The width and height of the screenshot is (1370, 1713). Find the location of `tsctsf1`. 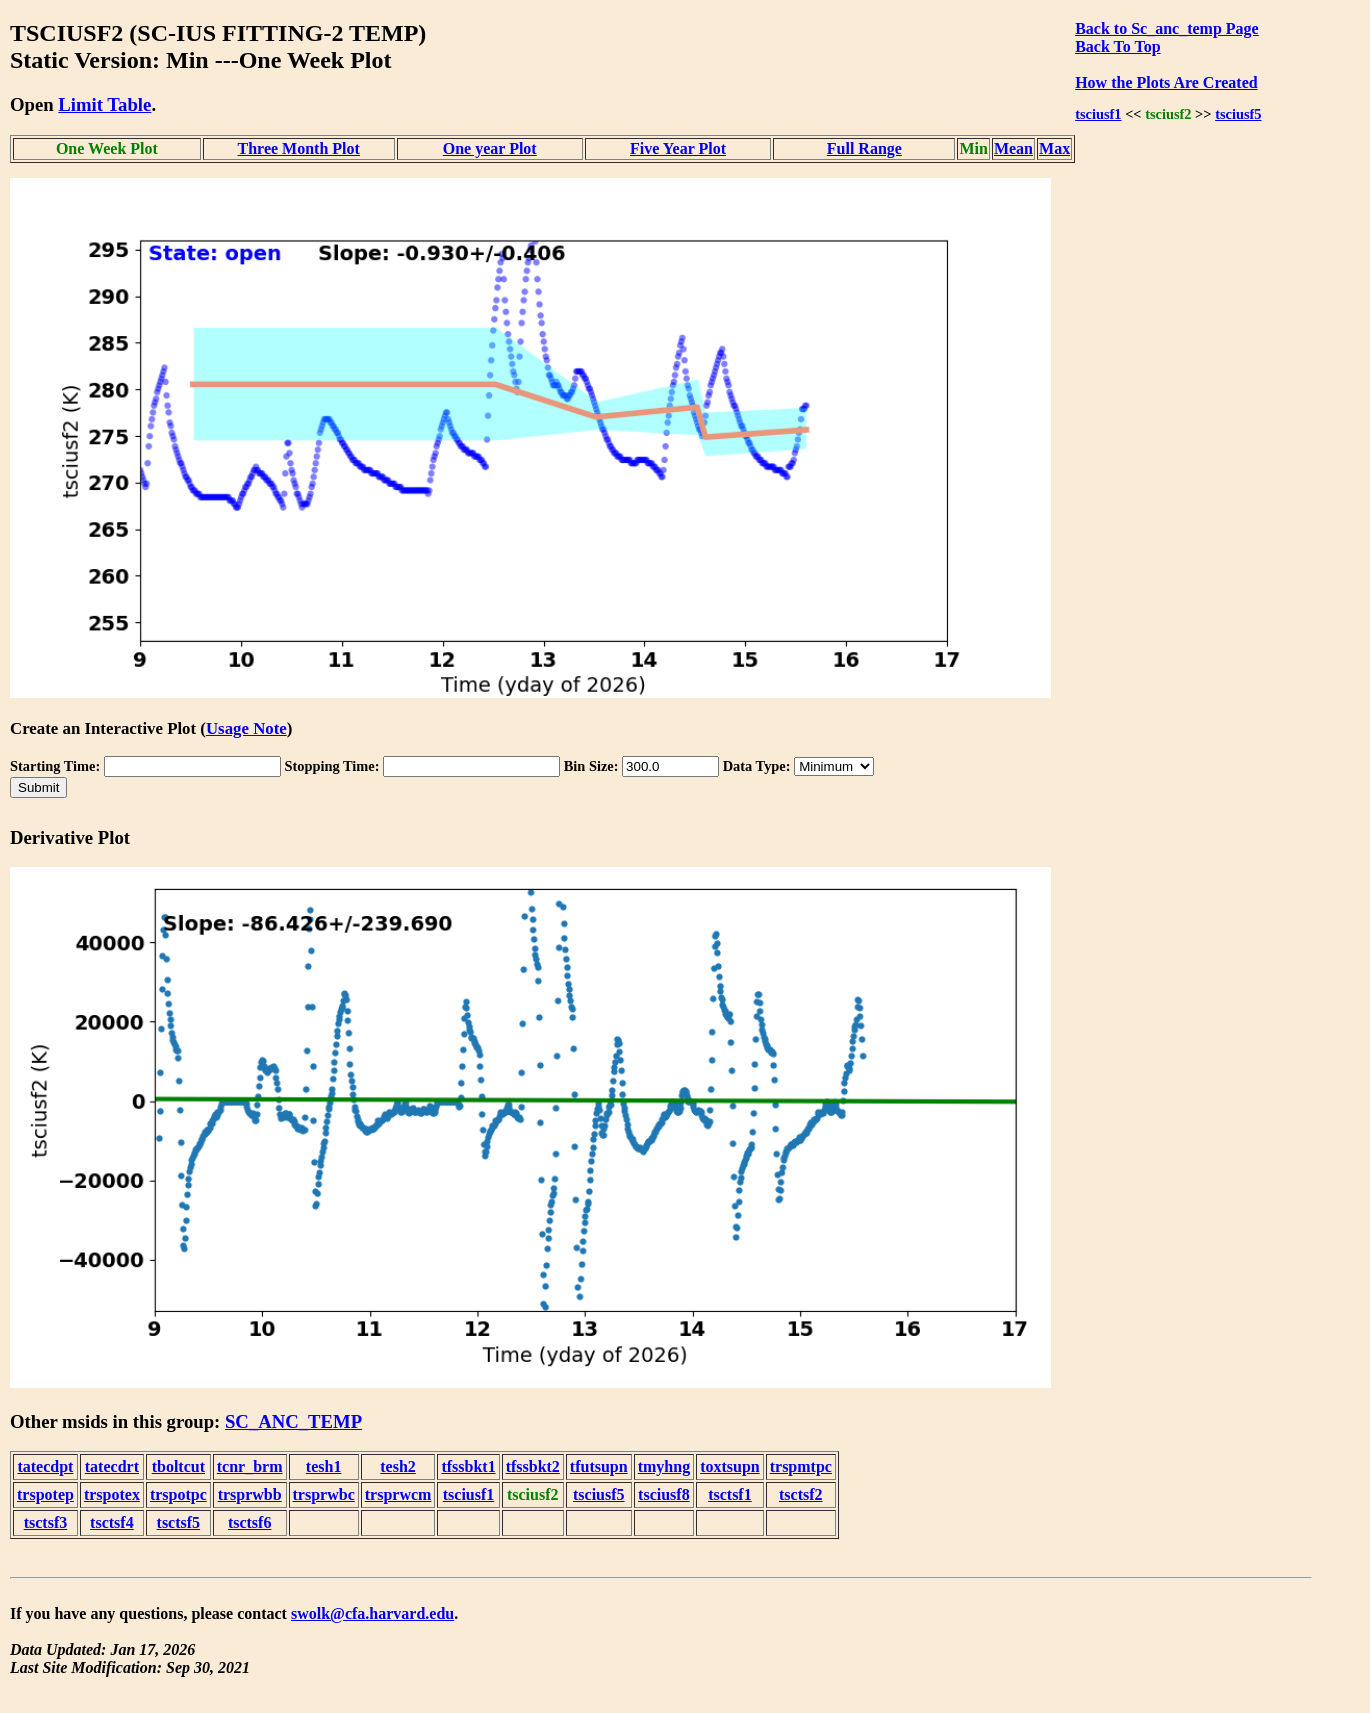

tsctsf1 is located at coordinates (730, 1494).